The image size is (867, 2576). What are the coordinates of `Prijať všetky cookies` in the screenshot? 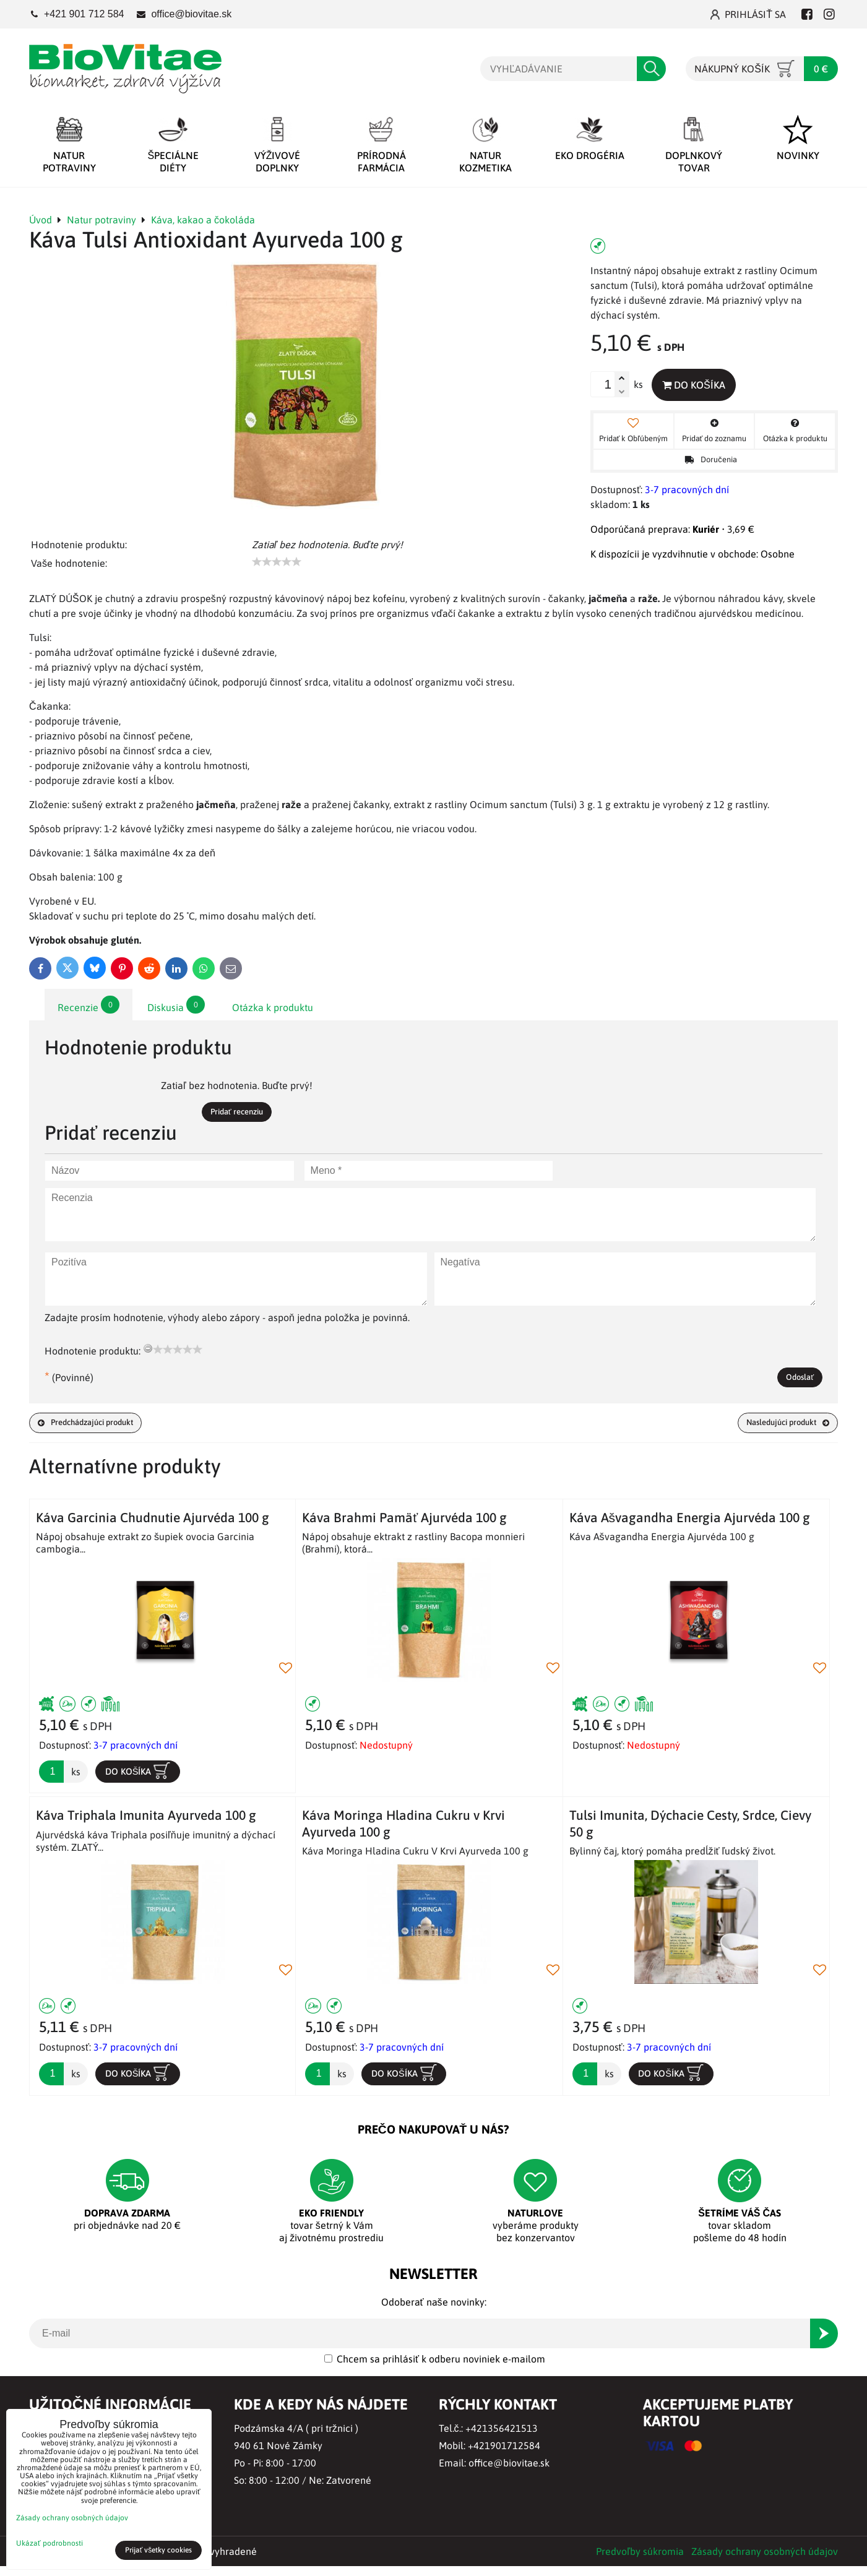 It's located at (158, 2550).